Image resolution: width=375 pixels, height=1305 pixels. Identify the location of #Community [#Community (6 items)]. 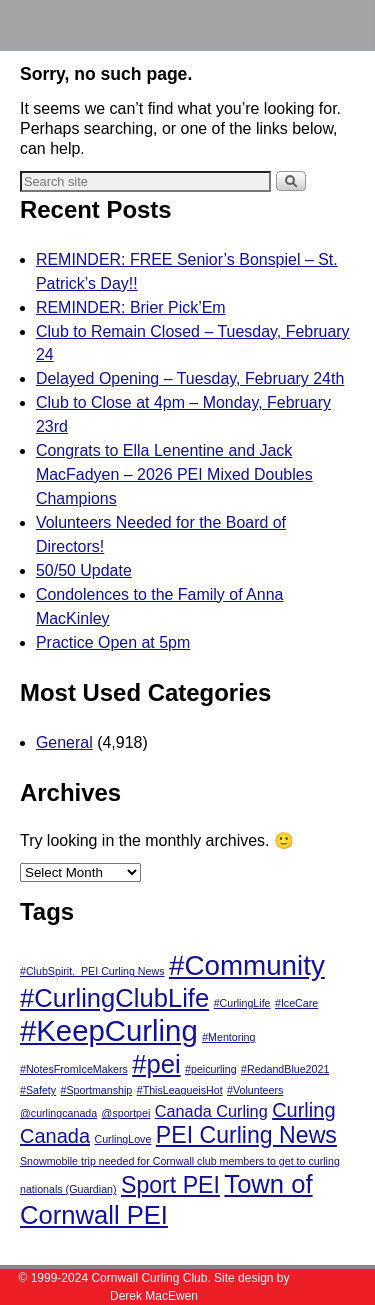
(247, 965).